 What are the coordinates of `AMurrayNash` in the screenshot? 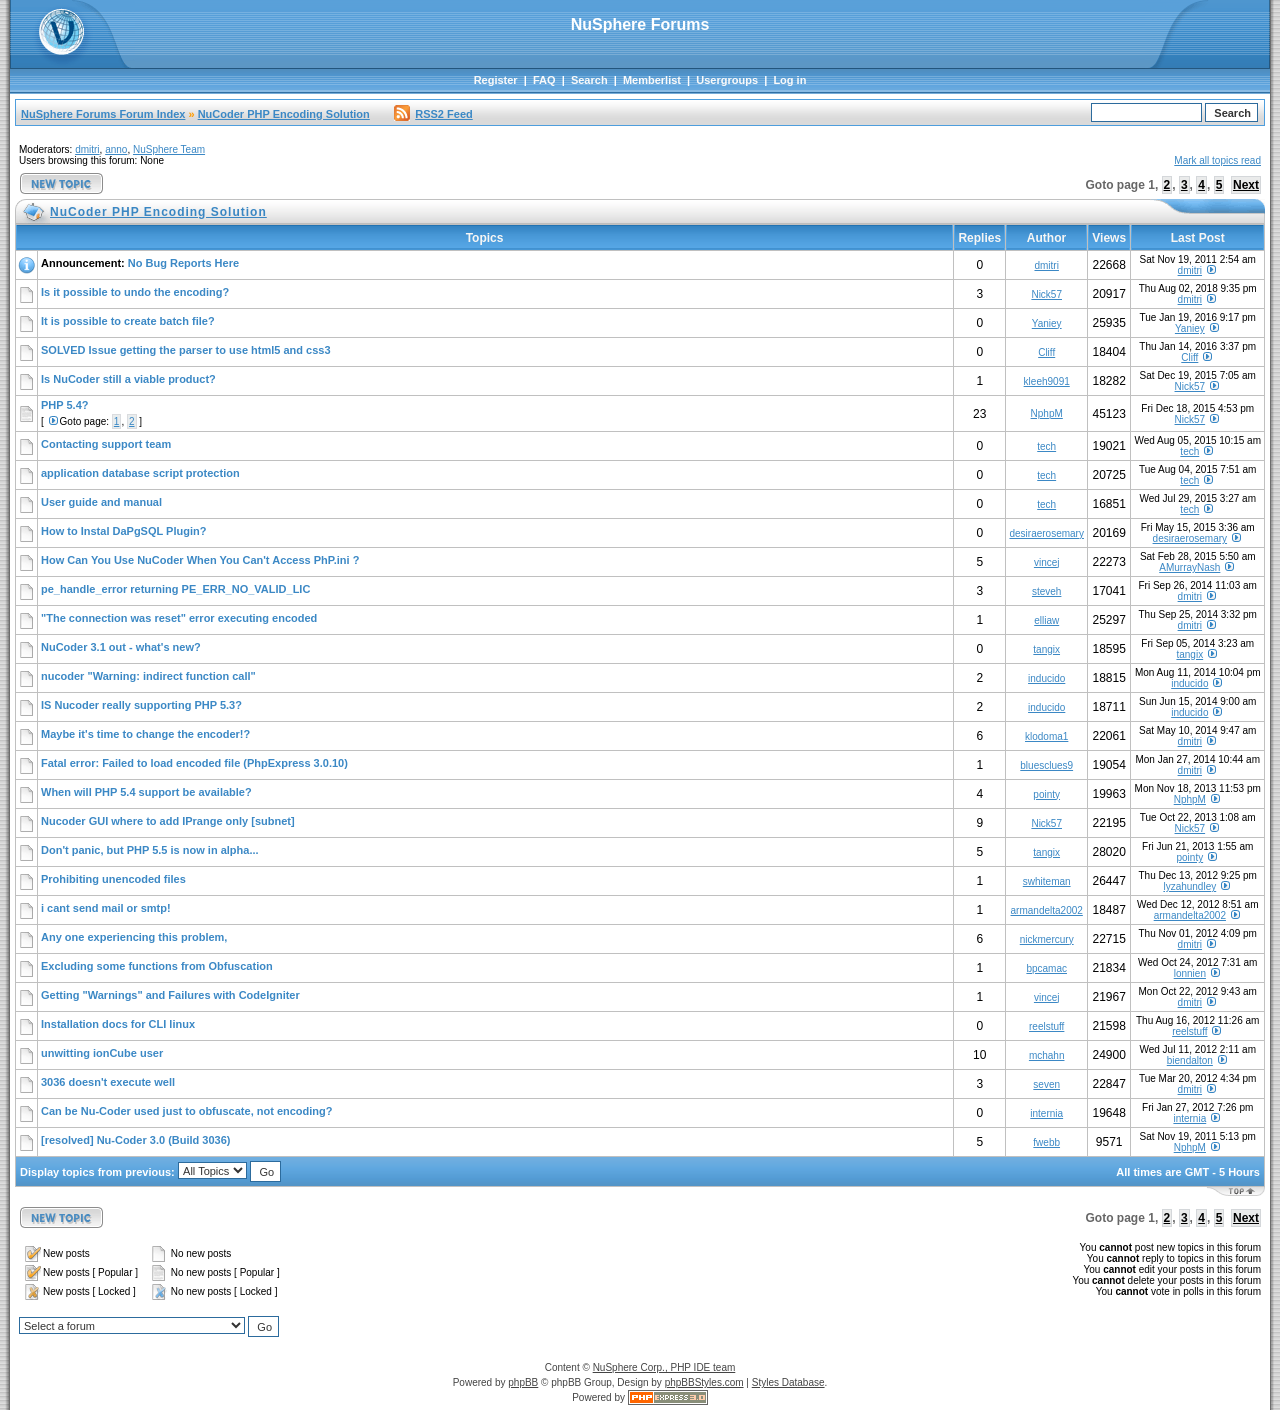 It's located at (1189, 567).